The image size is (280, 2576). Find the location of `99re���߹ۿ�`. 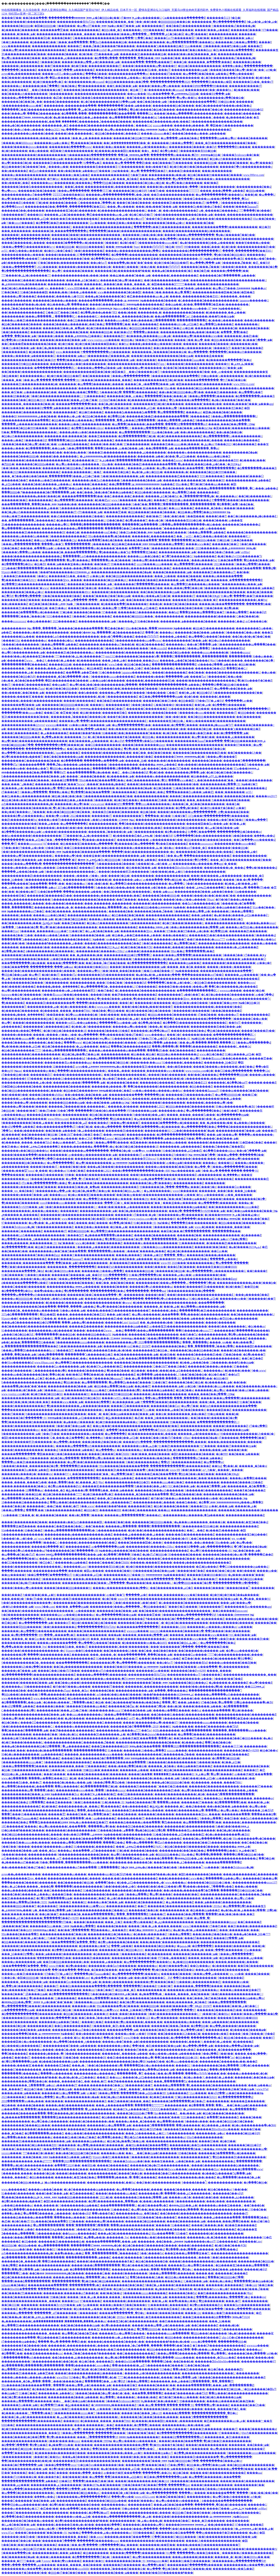

99re���߹ۿ� is located at coordinates (225, 1542).